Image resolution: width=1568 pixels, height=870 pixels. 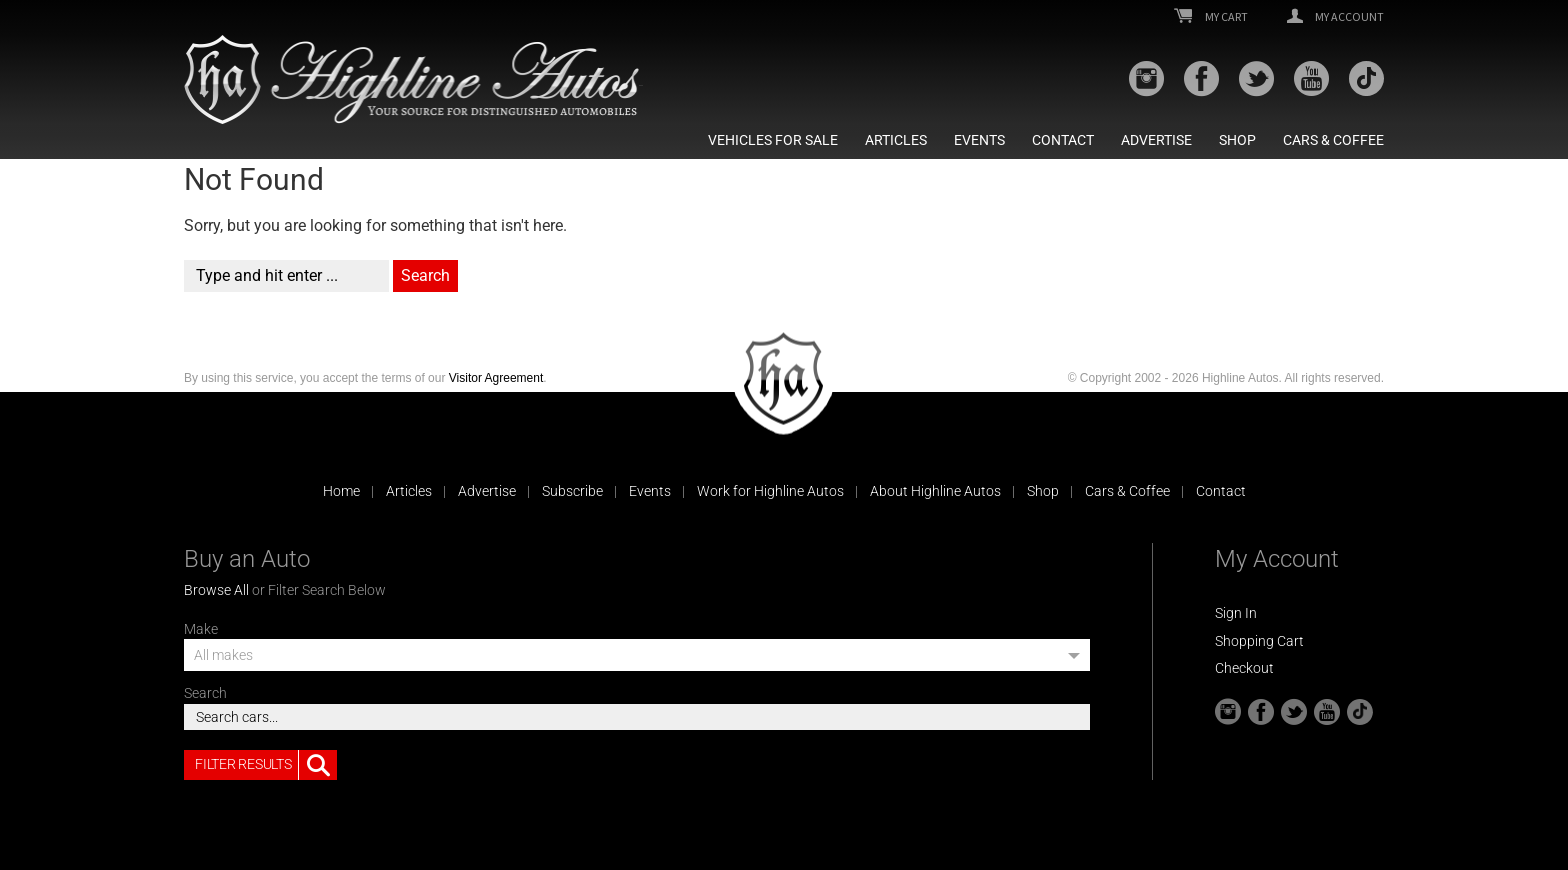 I want to click on Checkout, so click(x=1244, y=668).